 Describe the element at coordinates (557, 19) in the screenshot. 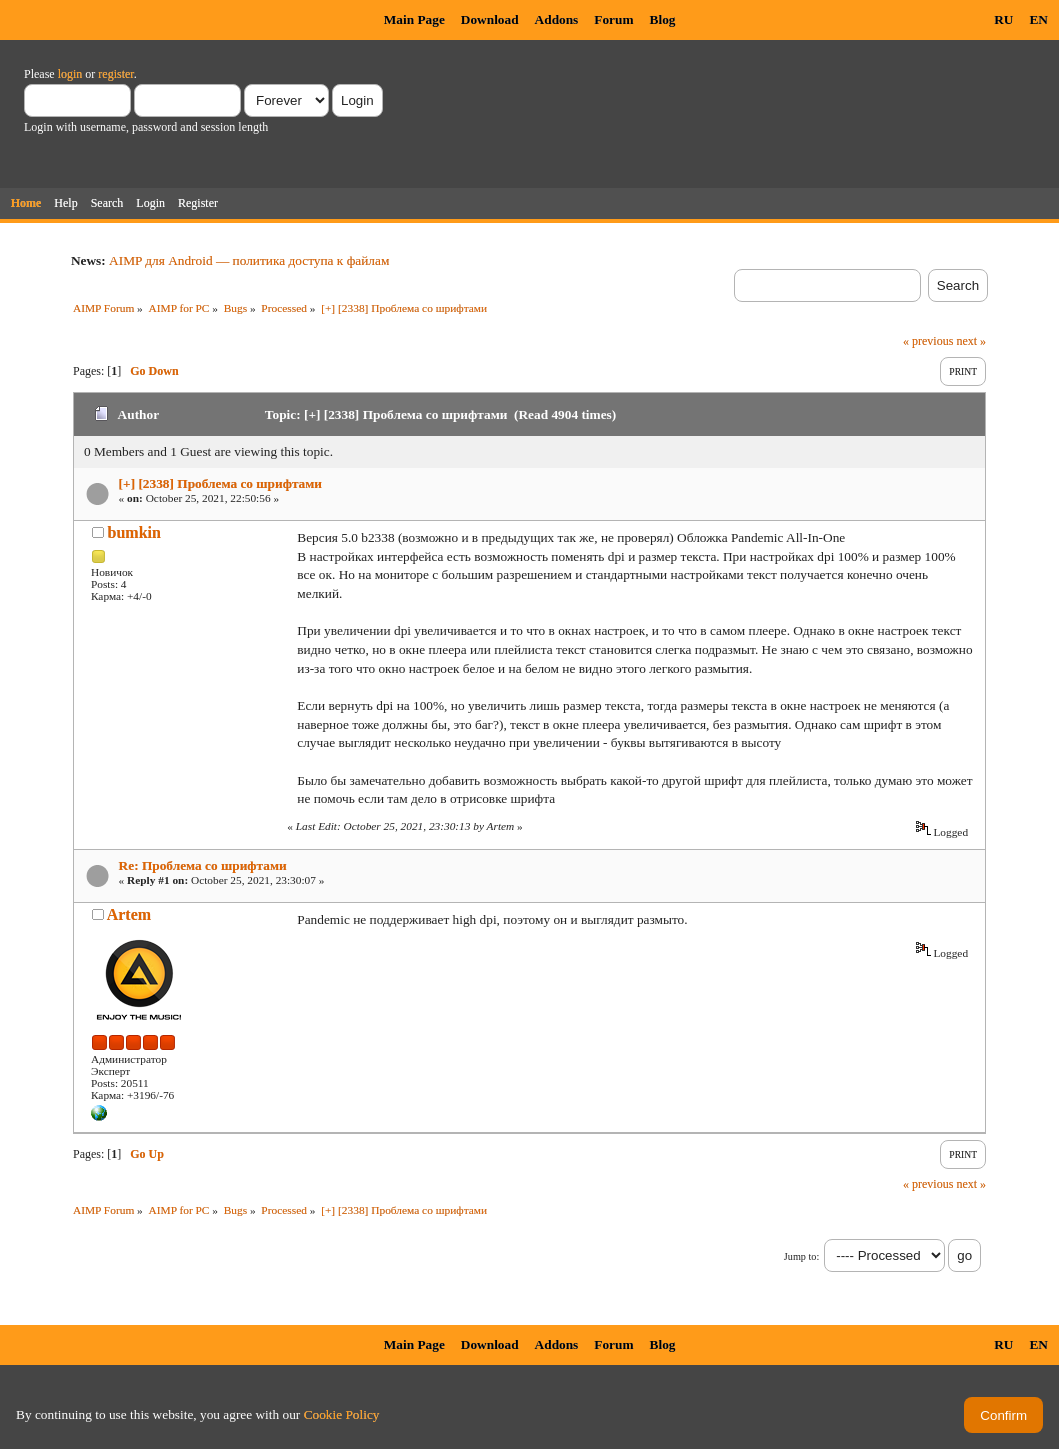

I see `Addons` at that location.